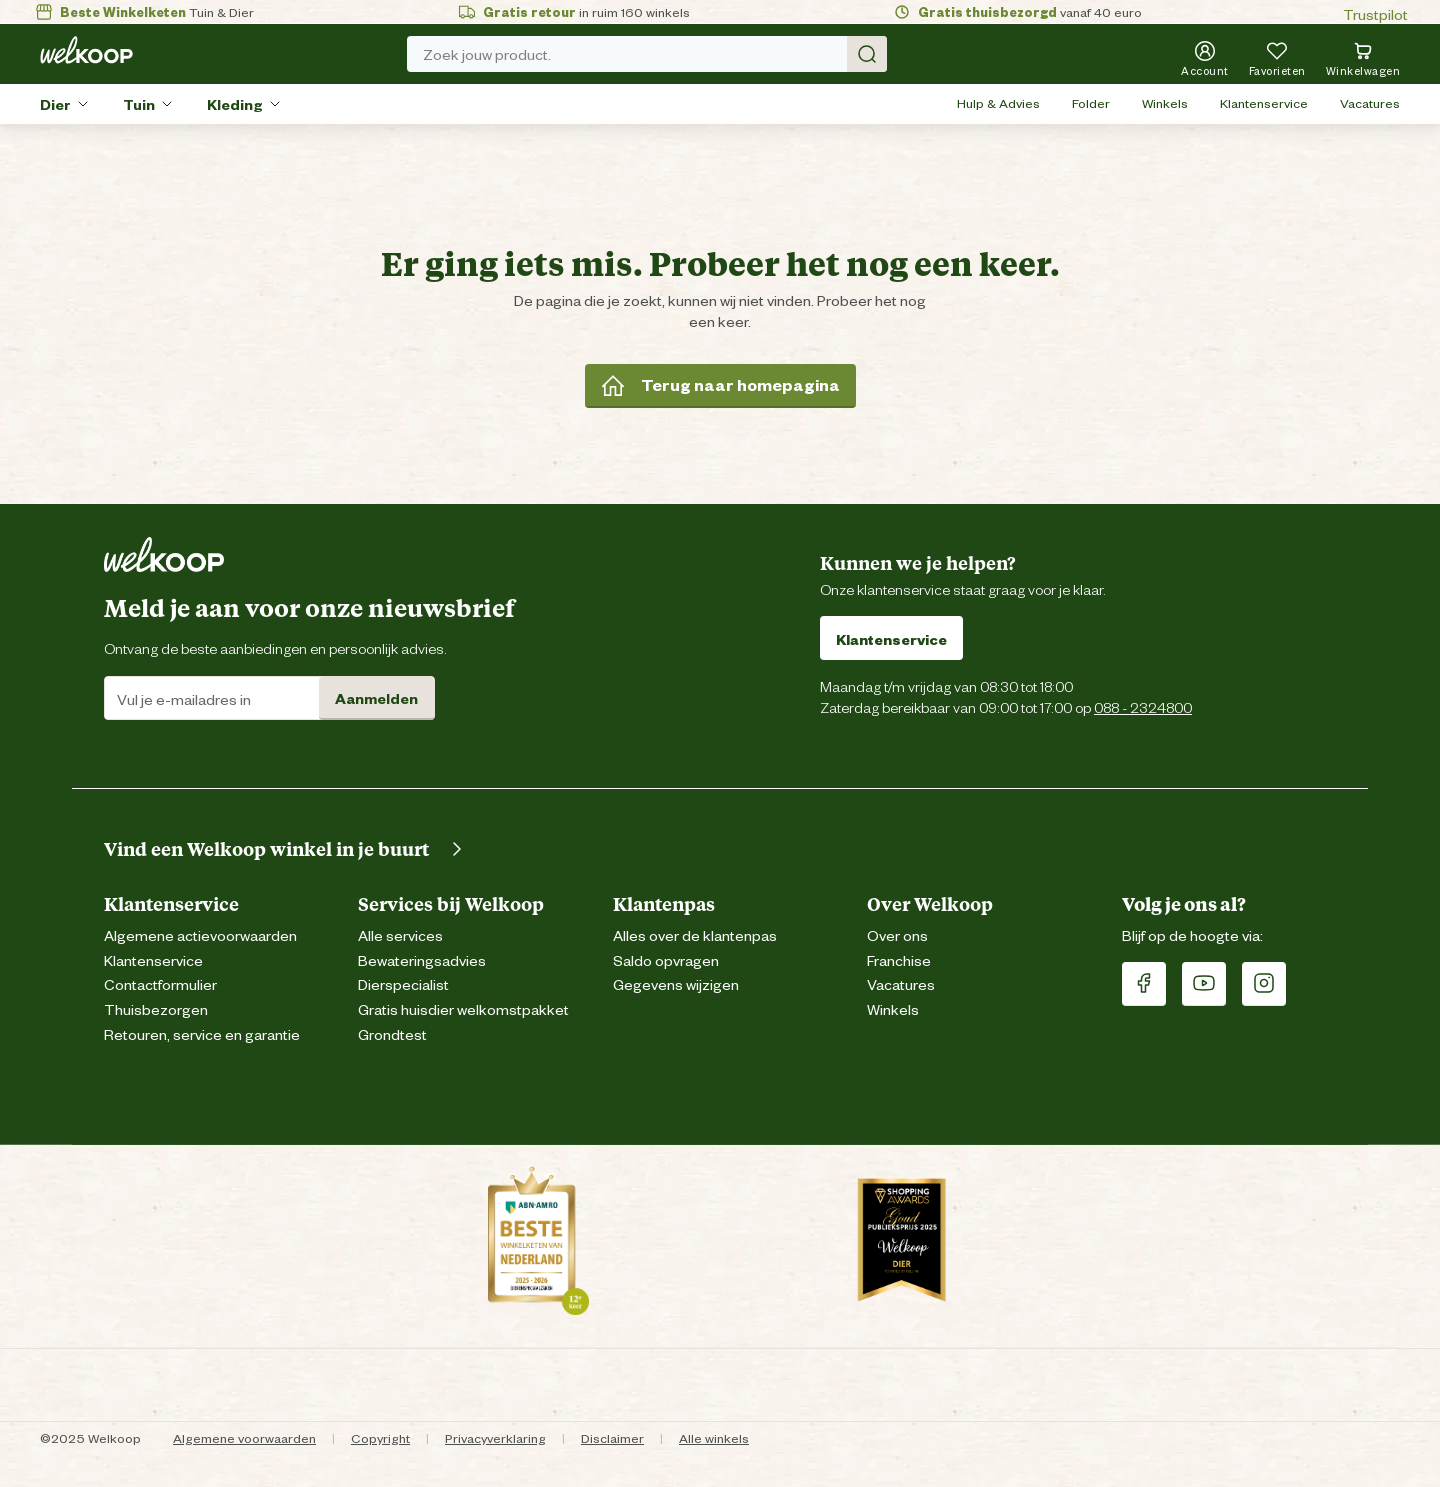  What do you see at coordinates (86, 50) in the screenshot?
I see `[Welkoop logo]` at bounding box center [86, 50].